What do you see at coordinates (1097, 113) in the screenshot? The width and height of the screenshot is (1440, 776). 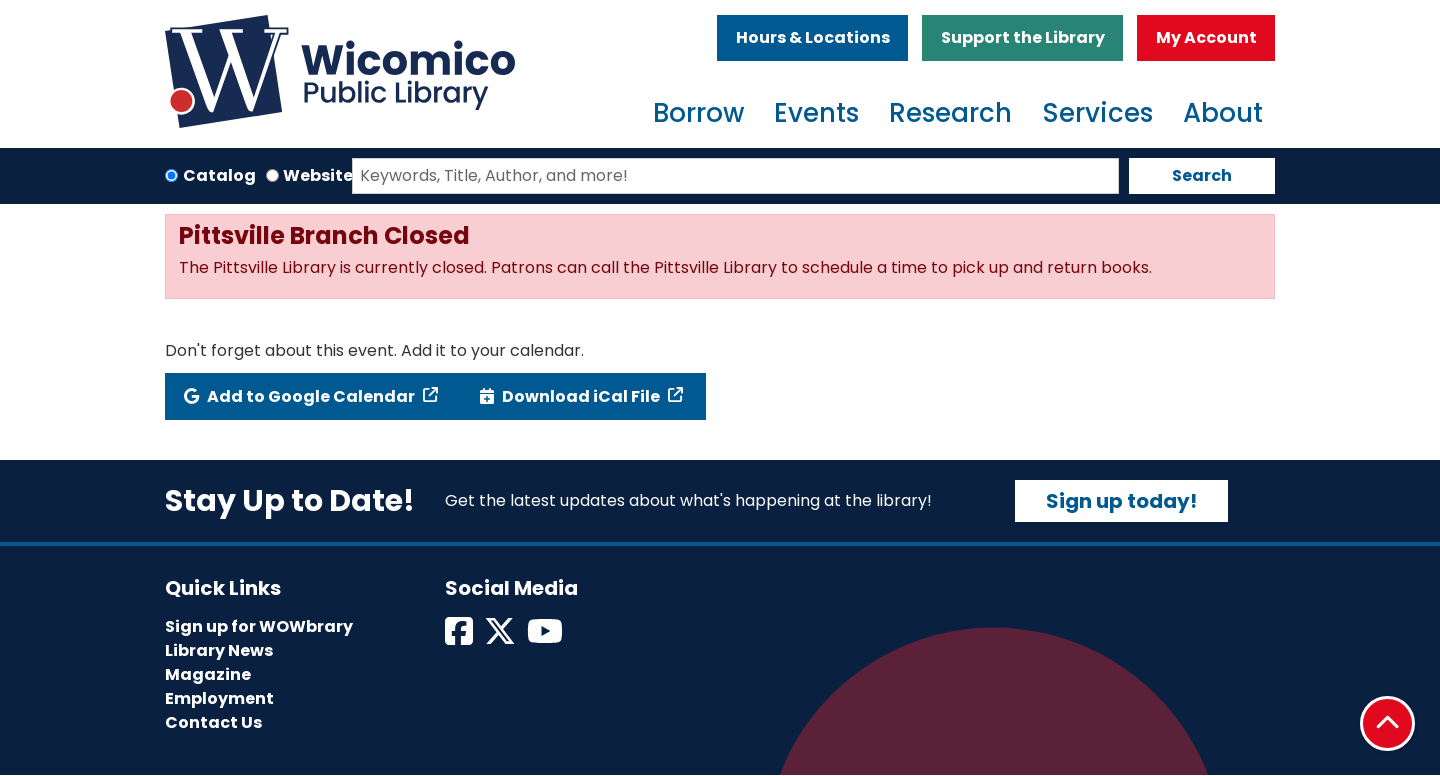 I see `Services [menuitem]` at bounding box center [1097, 113].